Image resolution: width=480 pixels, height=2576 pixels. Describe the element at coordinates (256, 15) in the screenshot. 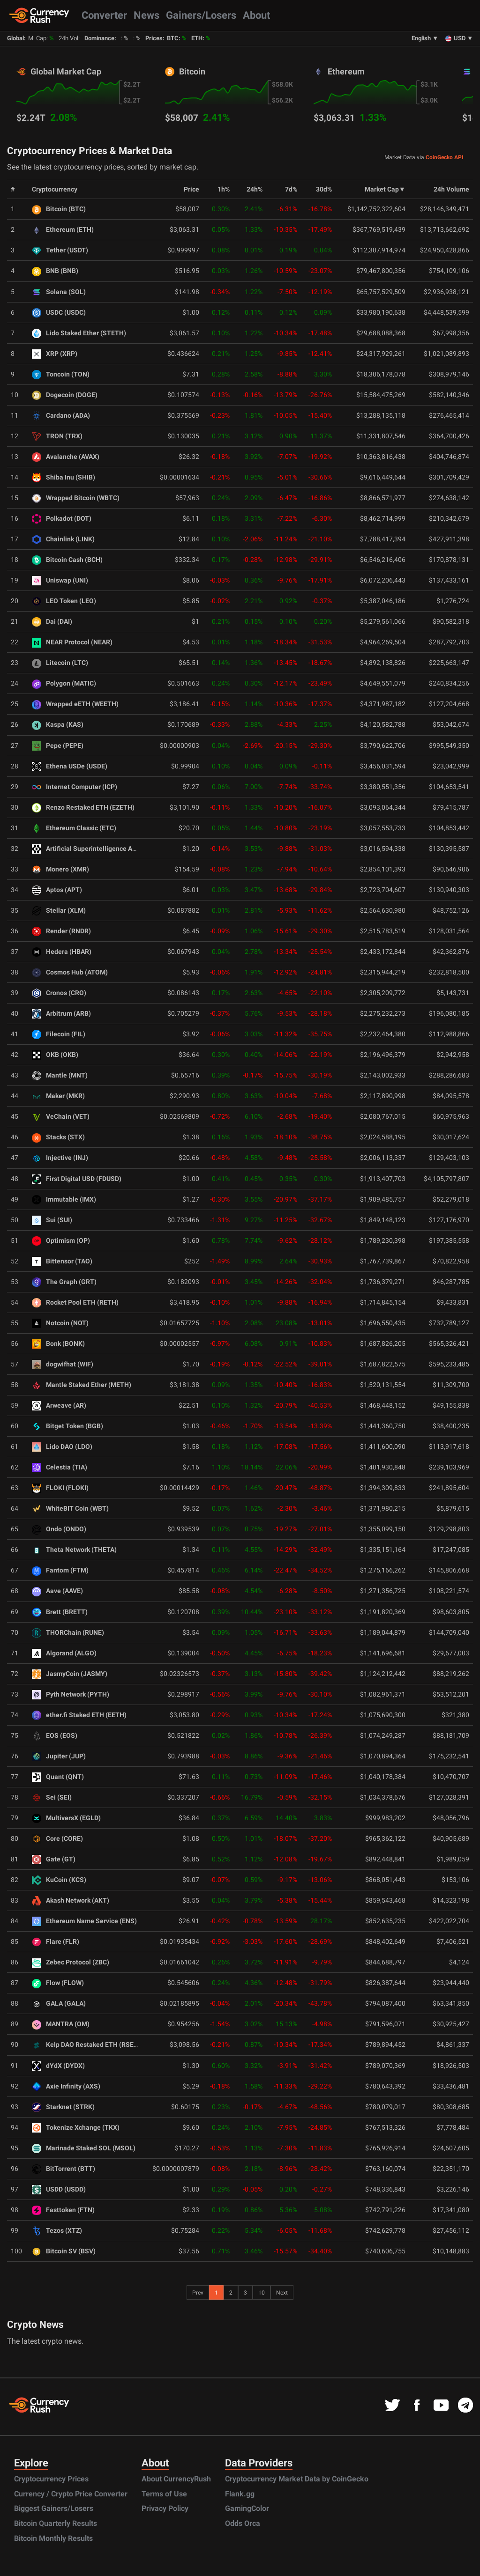

I see `About` at that location.